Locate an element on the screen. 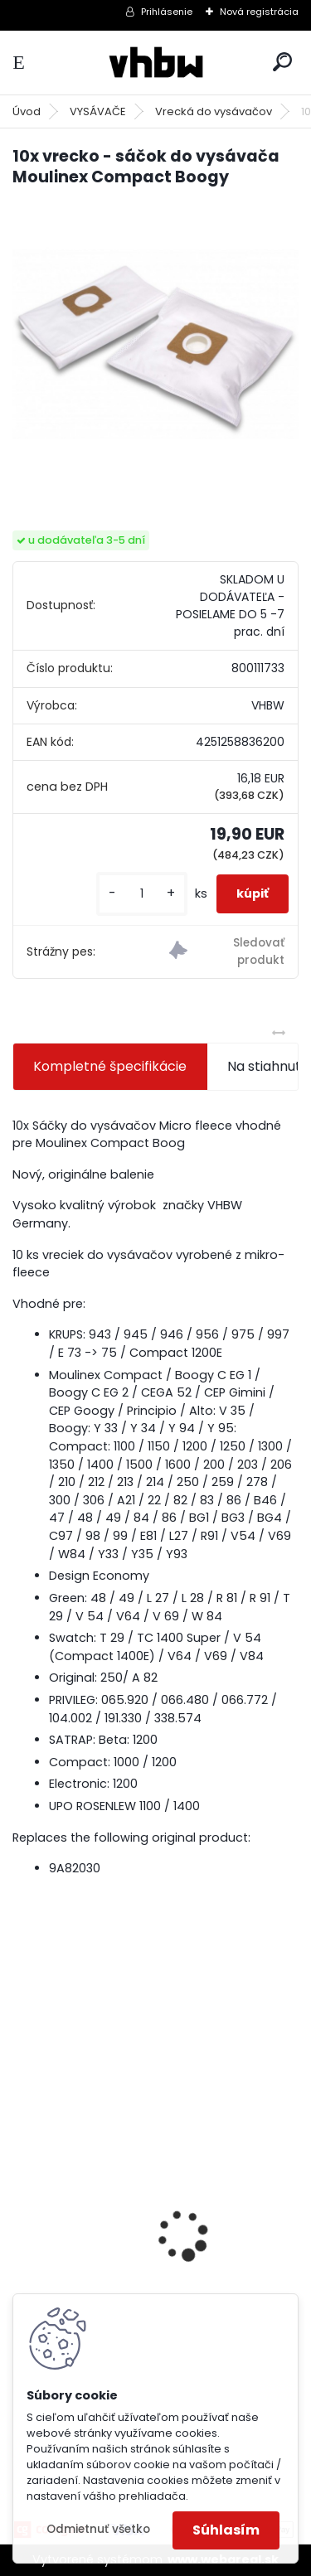  Prihlásenie is located at coordinates (166, 11).